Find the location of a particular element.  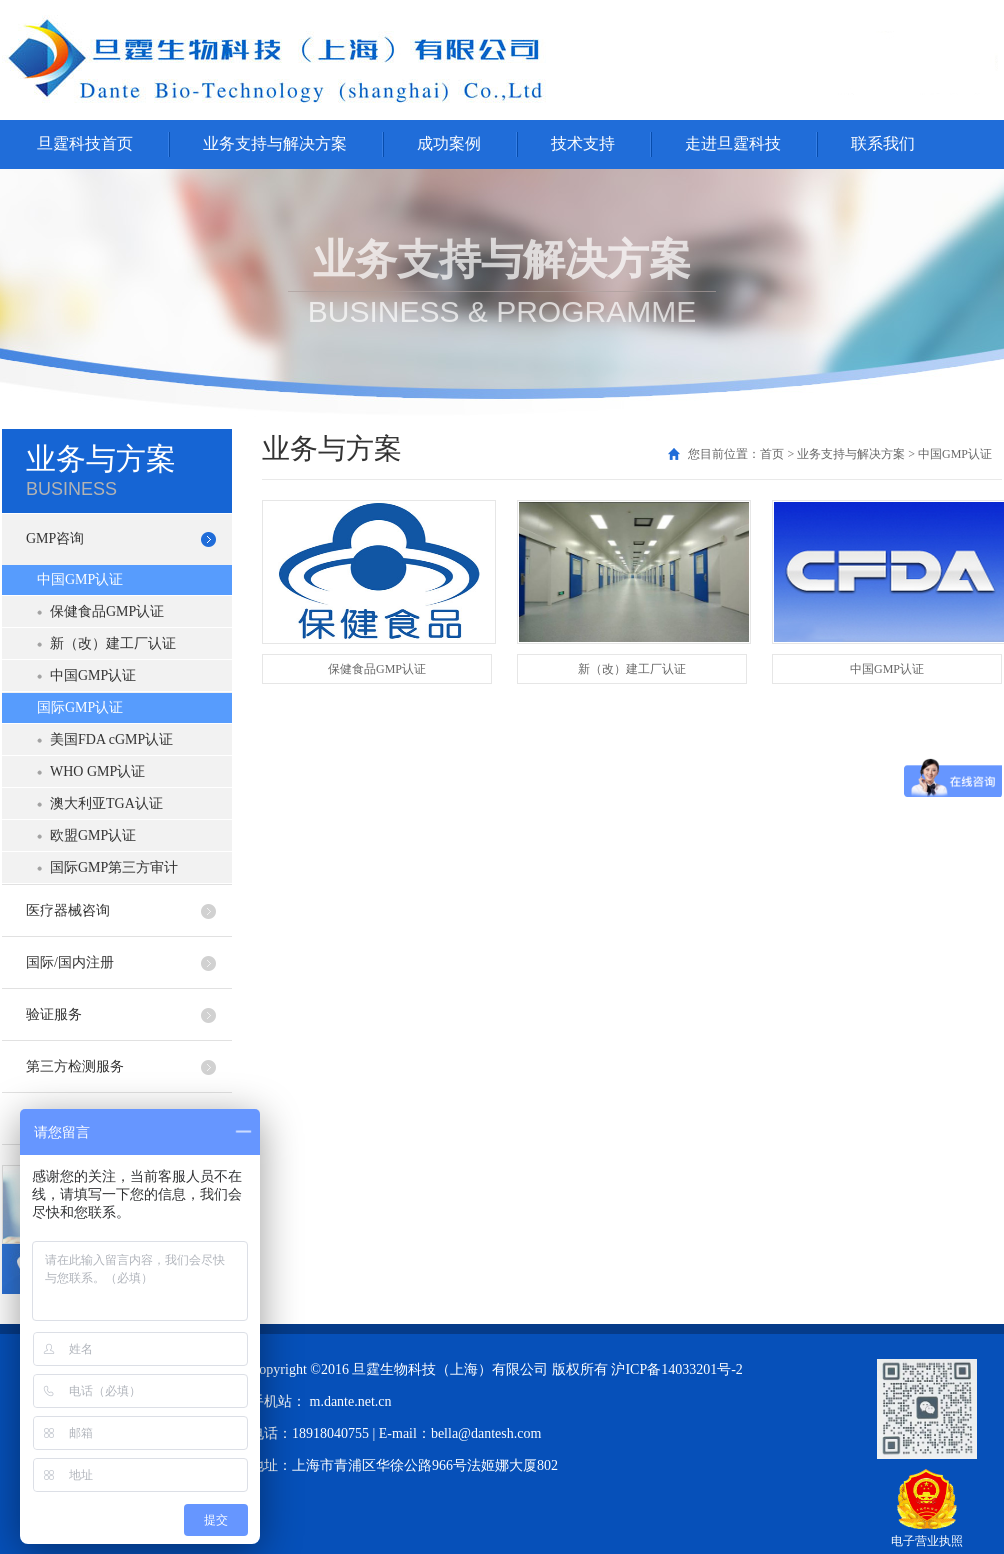

澳大利亚TGA认证 is located at coordinates (106, 803).